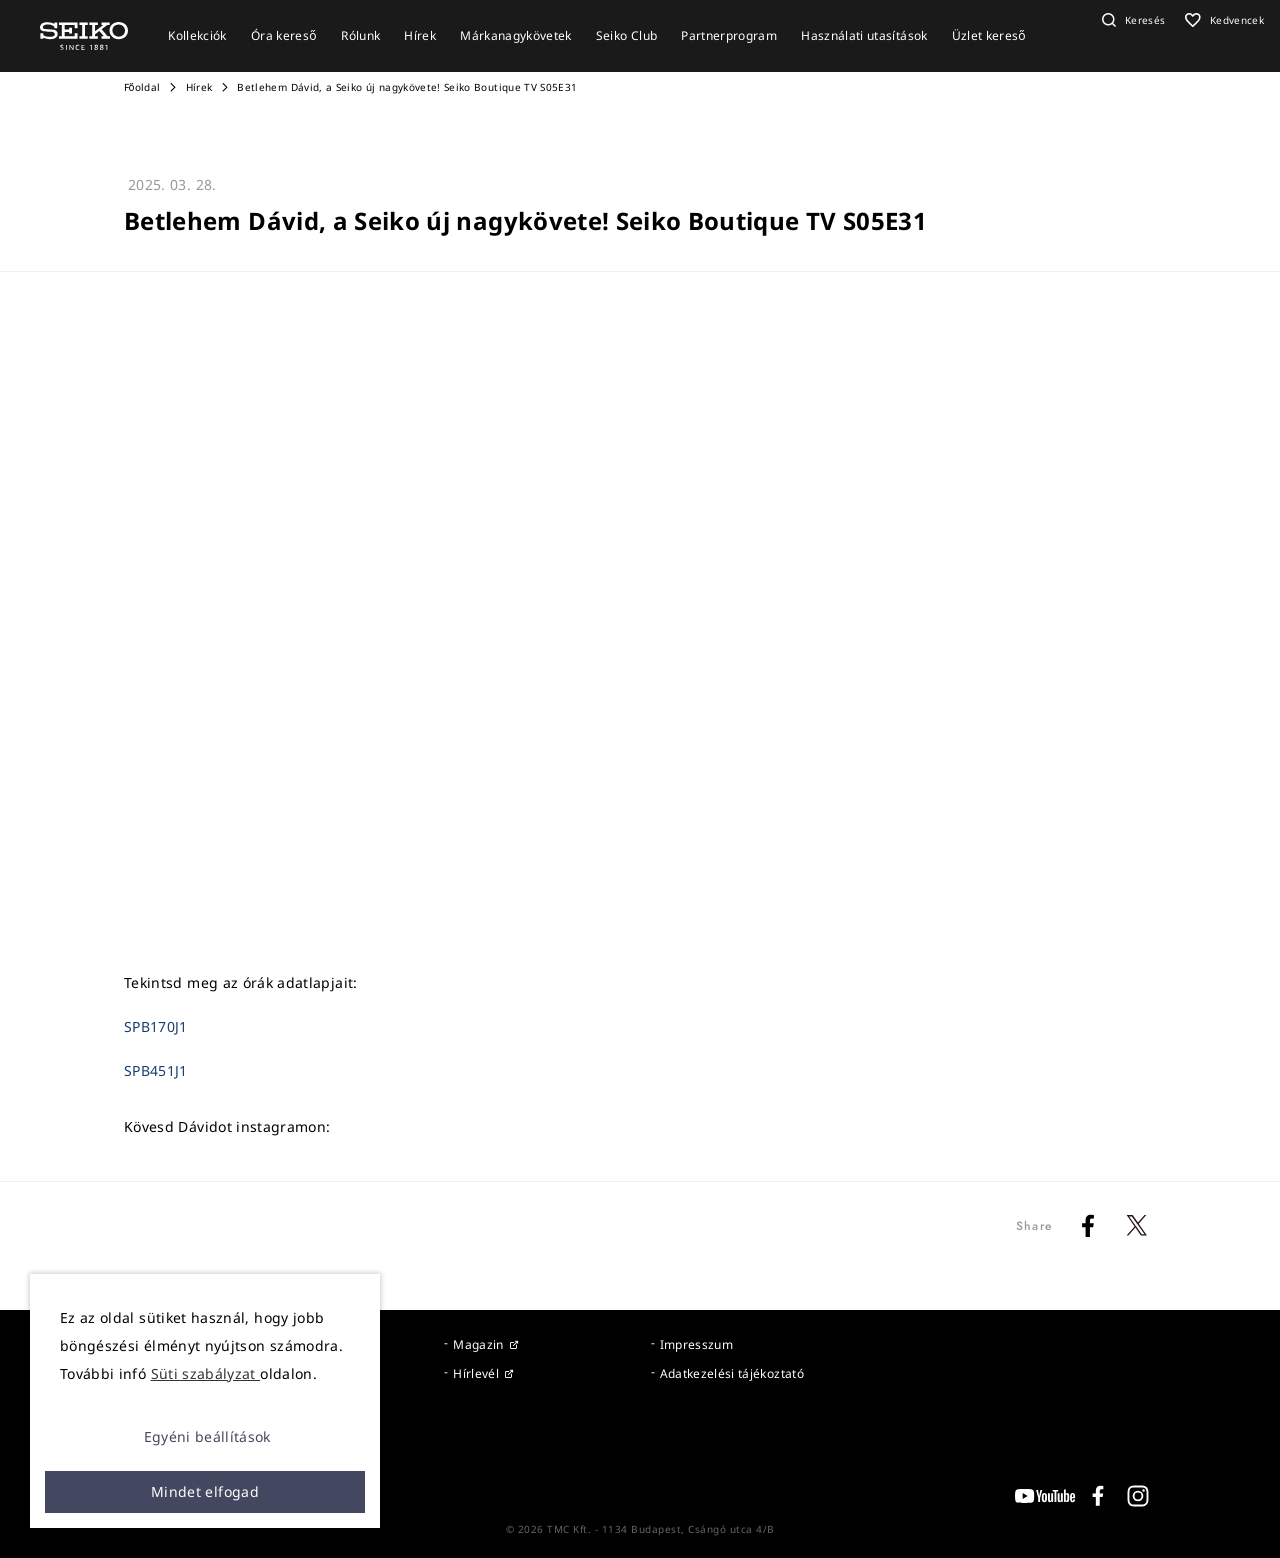 This screenshot has height=1558, width=1280. What do you see at coordinates (142, 87) in the screenshot?
I see `Főoldal` at bounding box center [142, 87].